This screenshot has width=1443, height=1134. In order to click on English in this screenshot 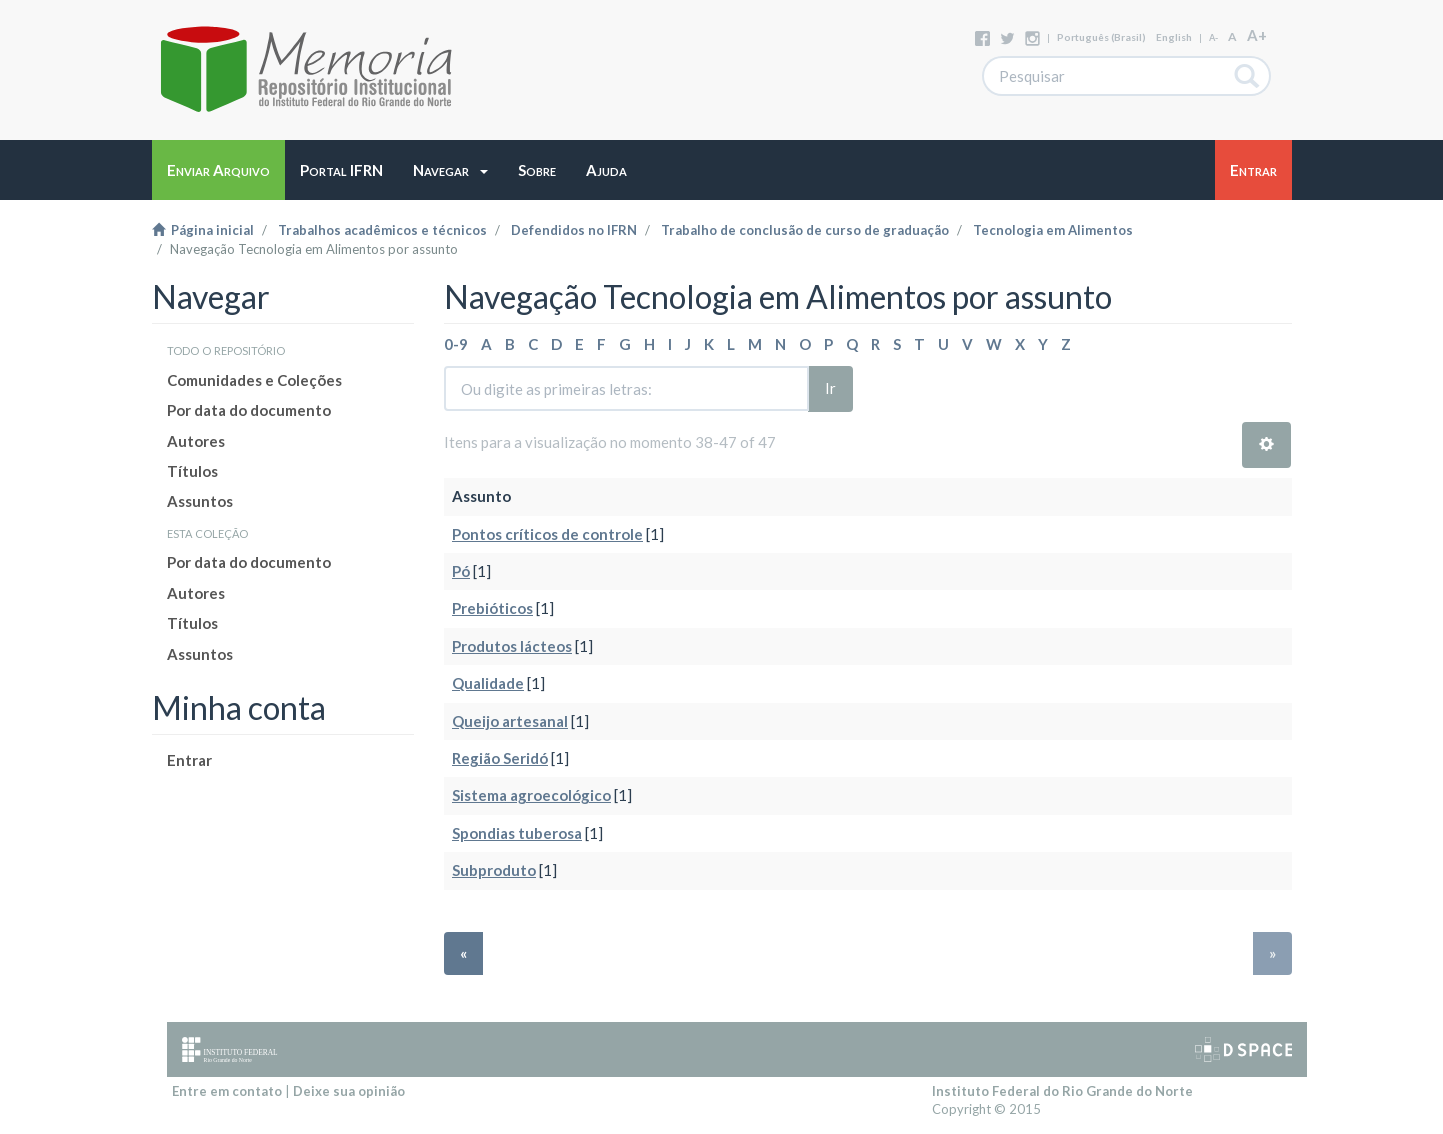, I will do `click(1174, 37)`.